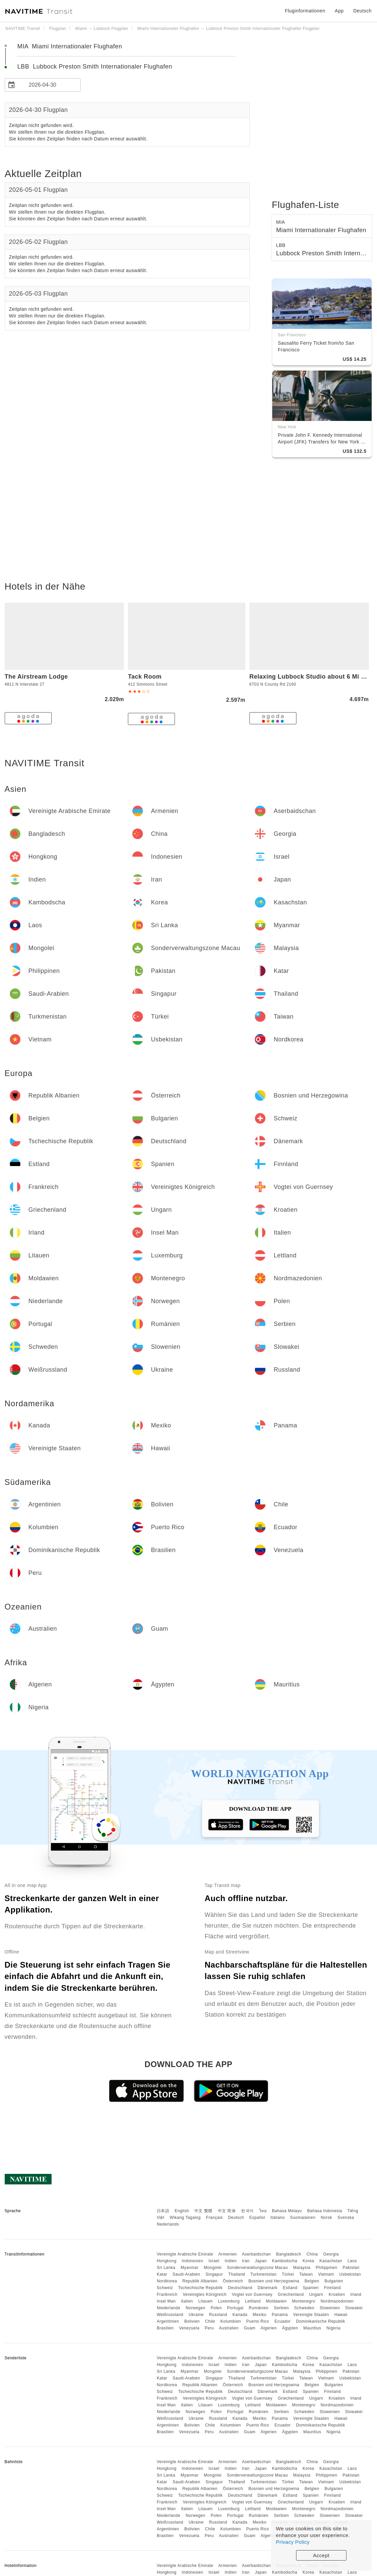  I want to click on Bangladesch, so click(288, 2254).